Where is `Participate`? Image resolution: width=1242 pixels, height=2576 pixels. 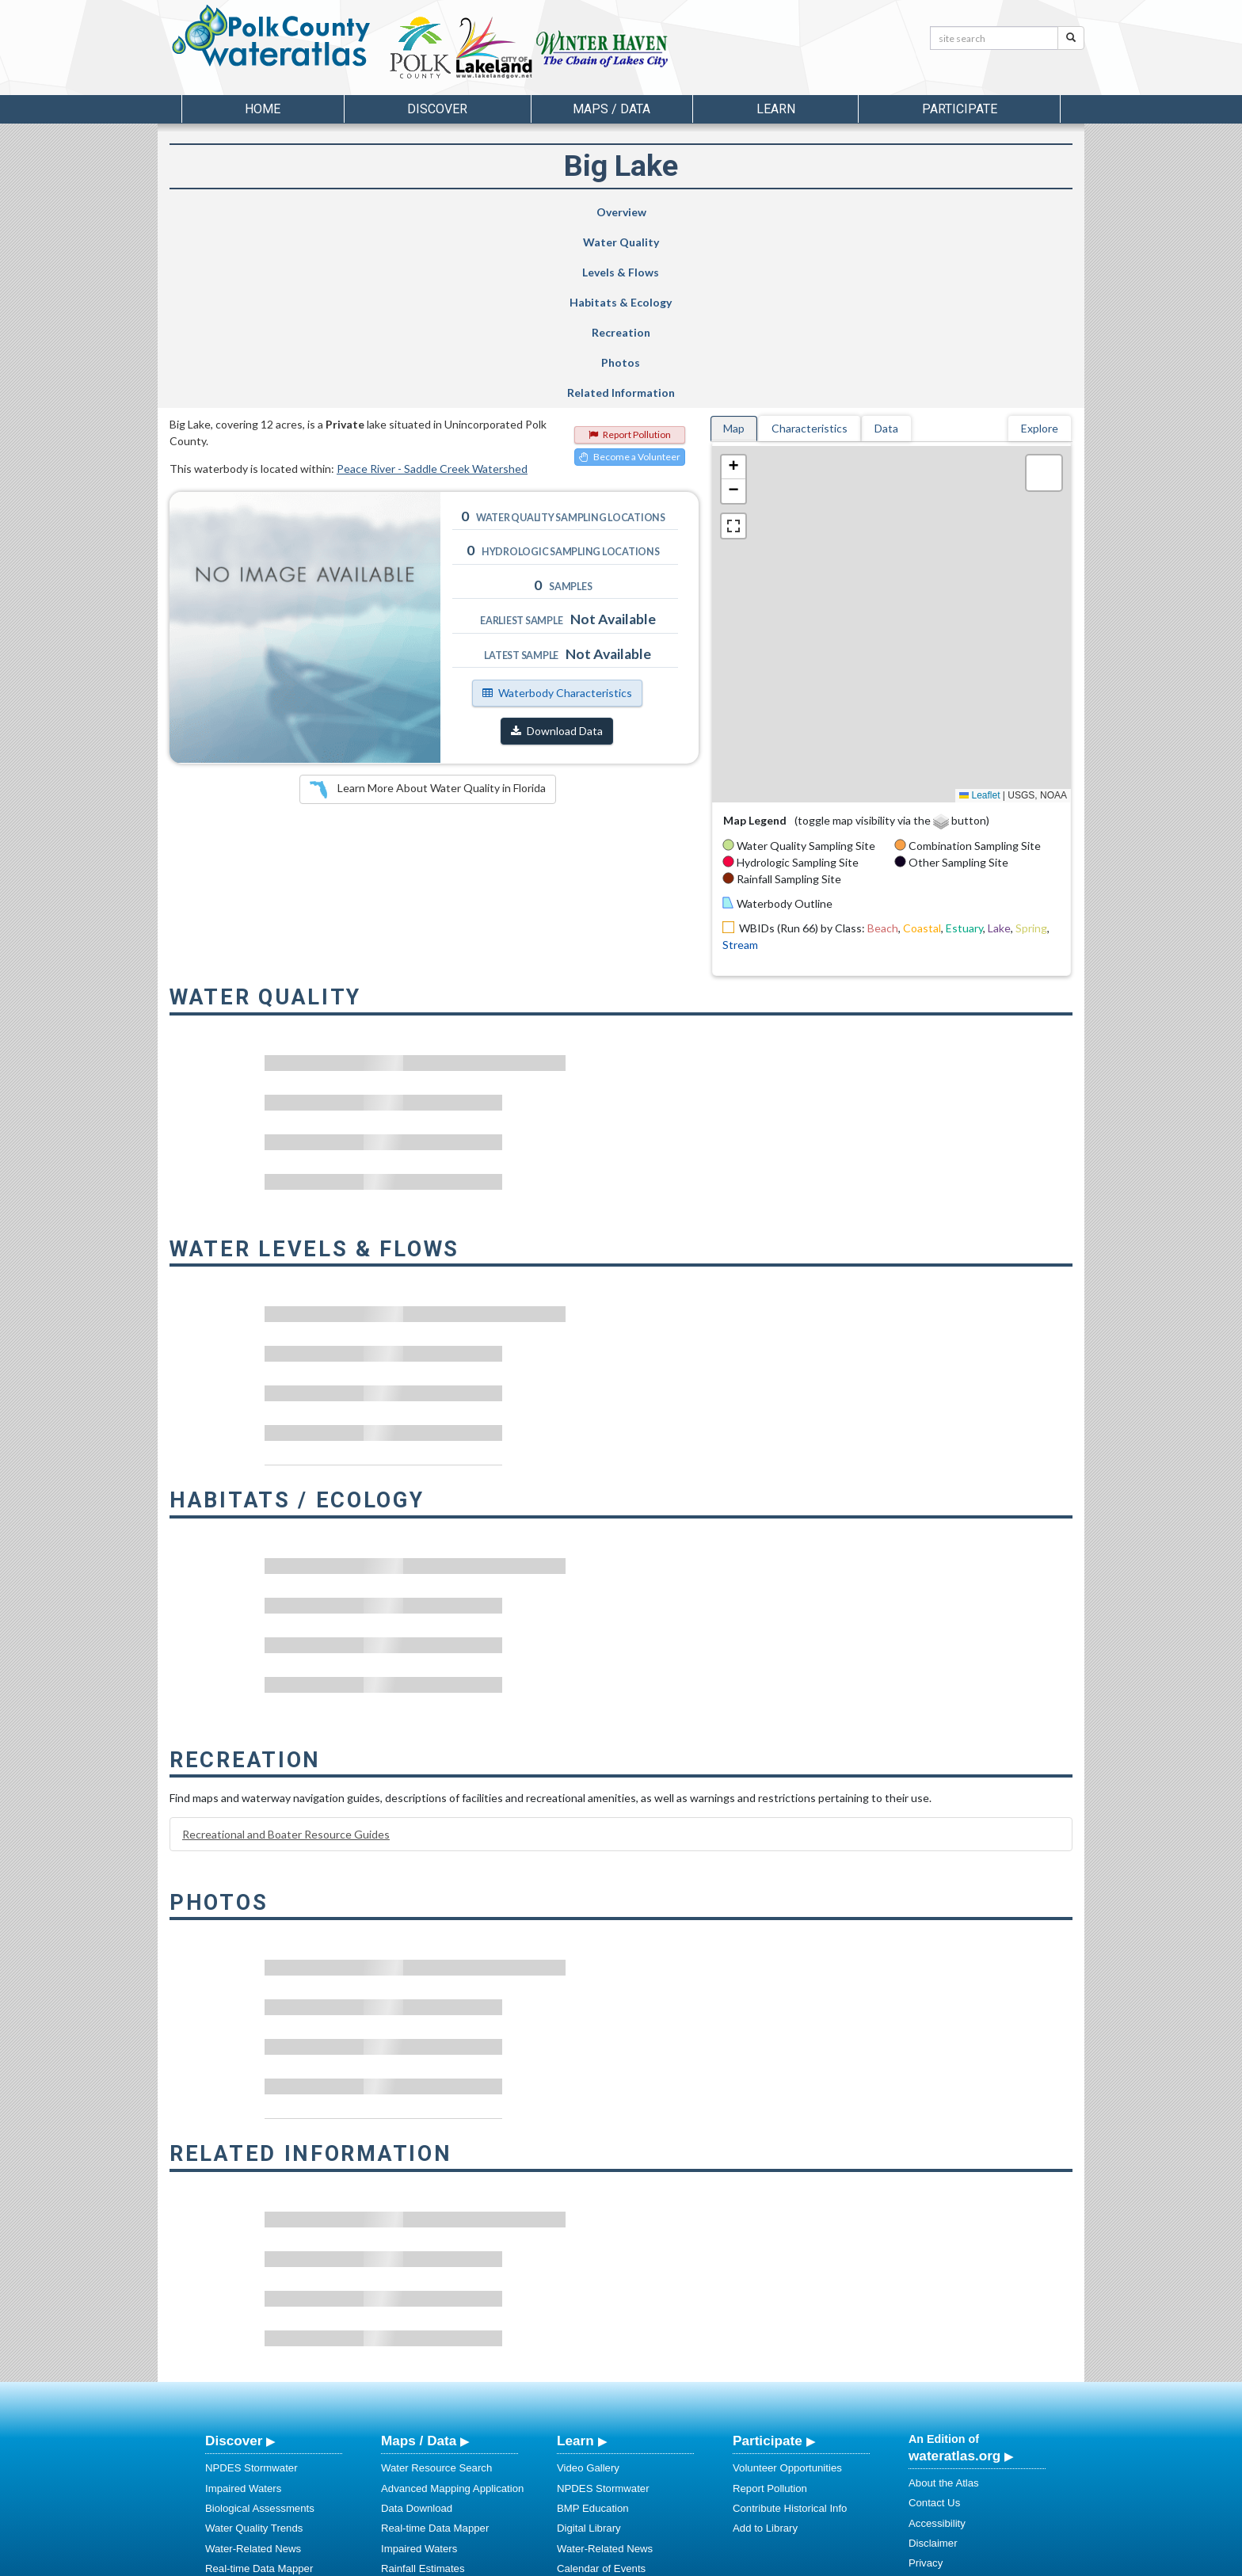
Participate is located at coordinates (767, 2260).